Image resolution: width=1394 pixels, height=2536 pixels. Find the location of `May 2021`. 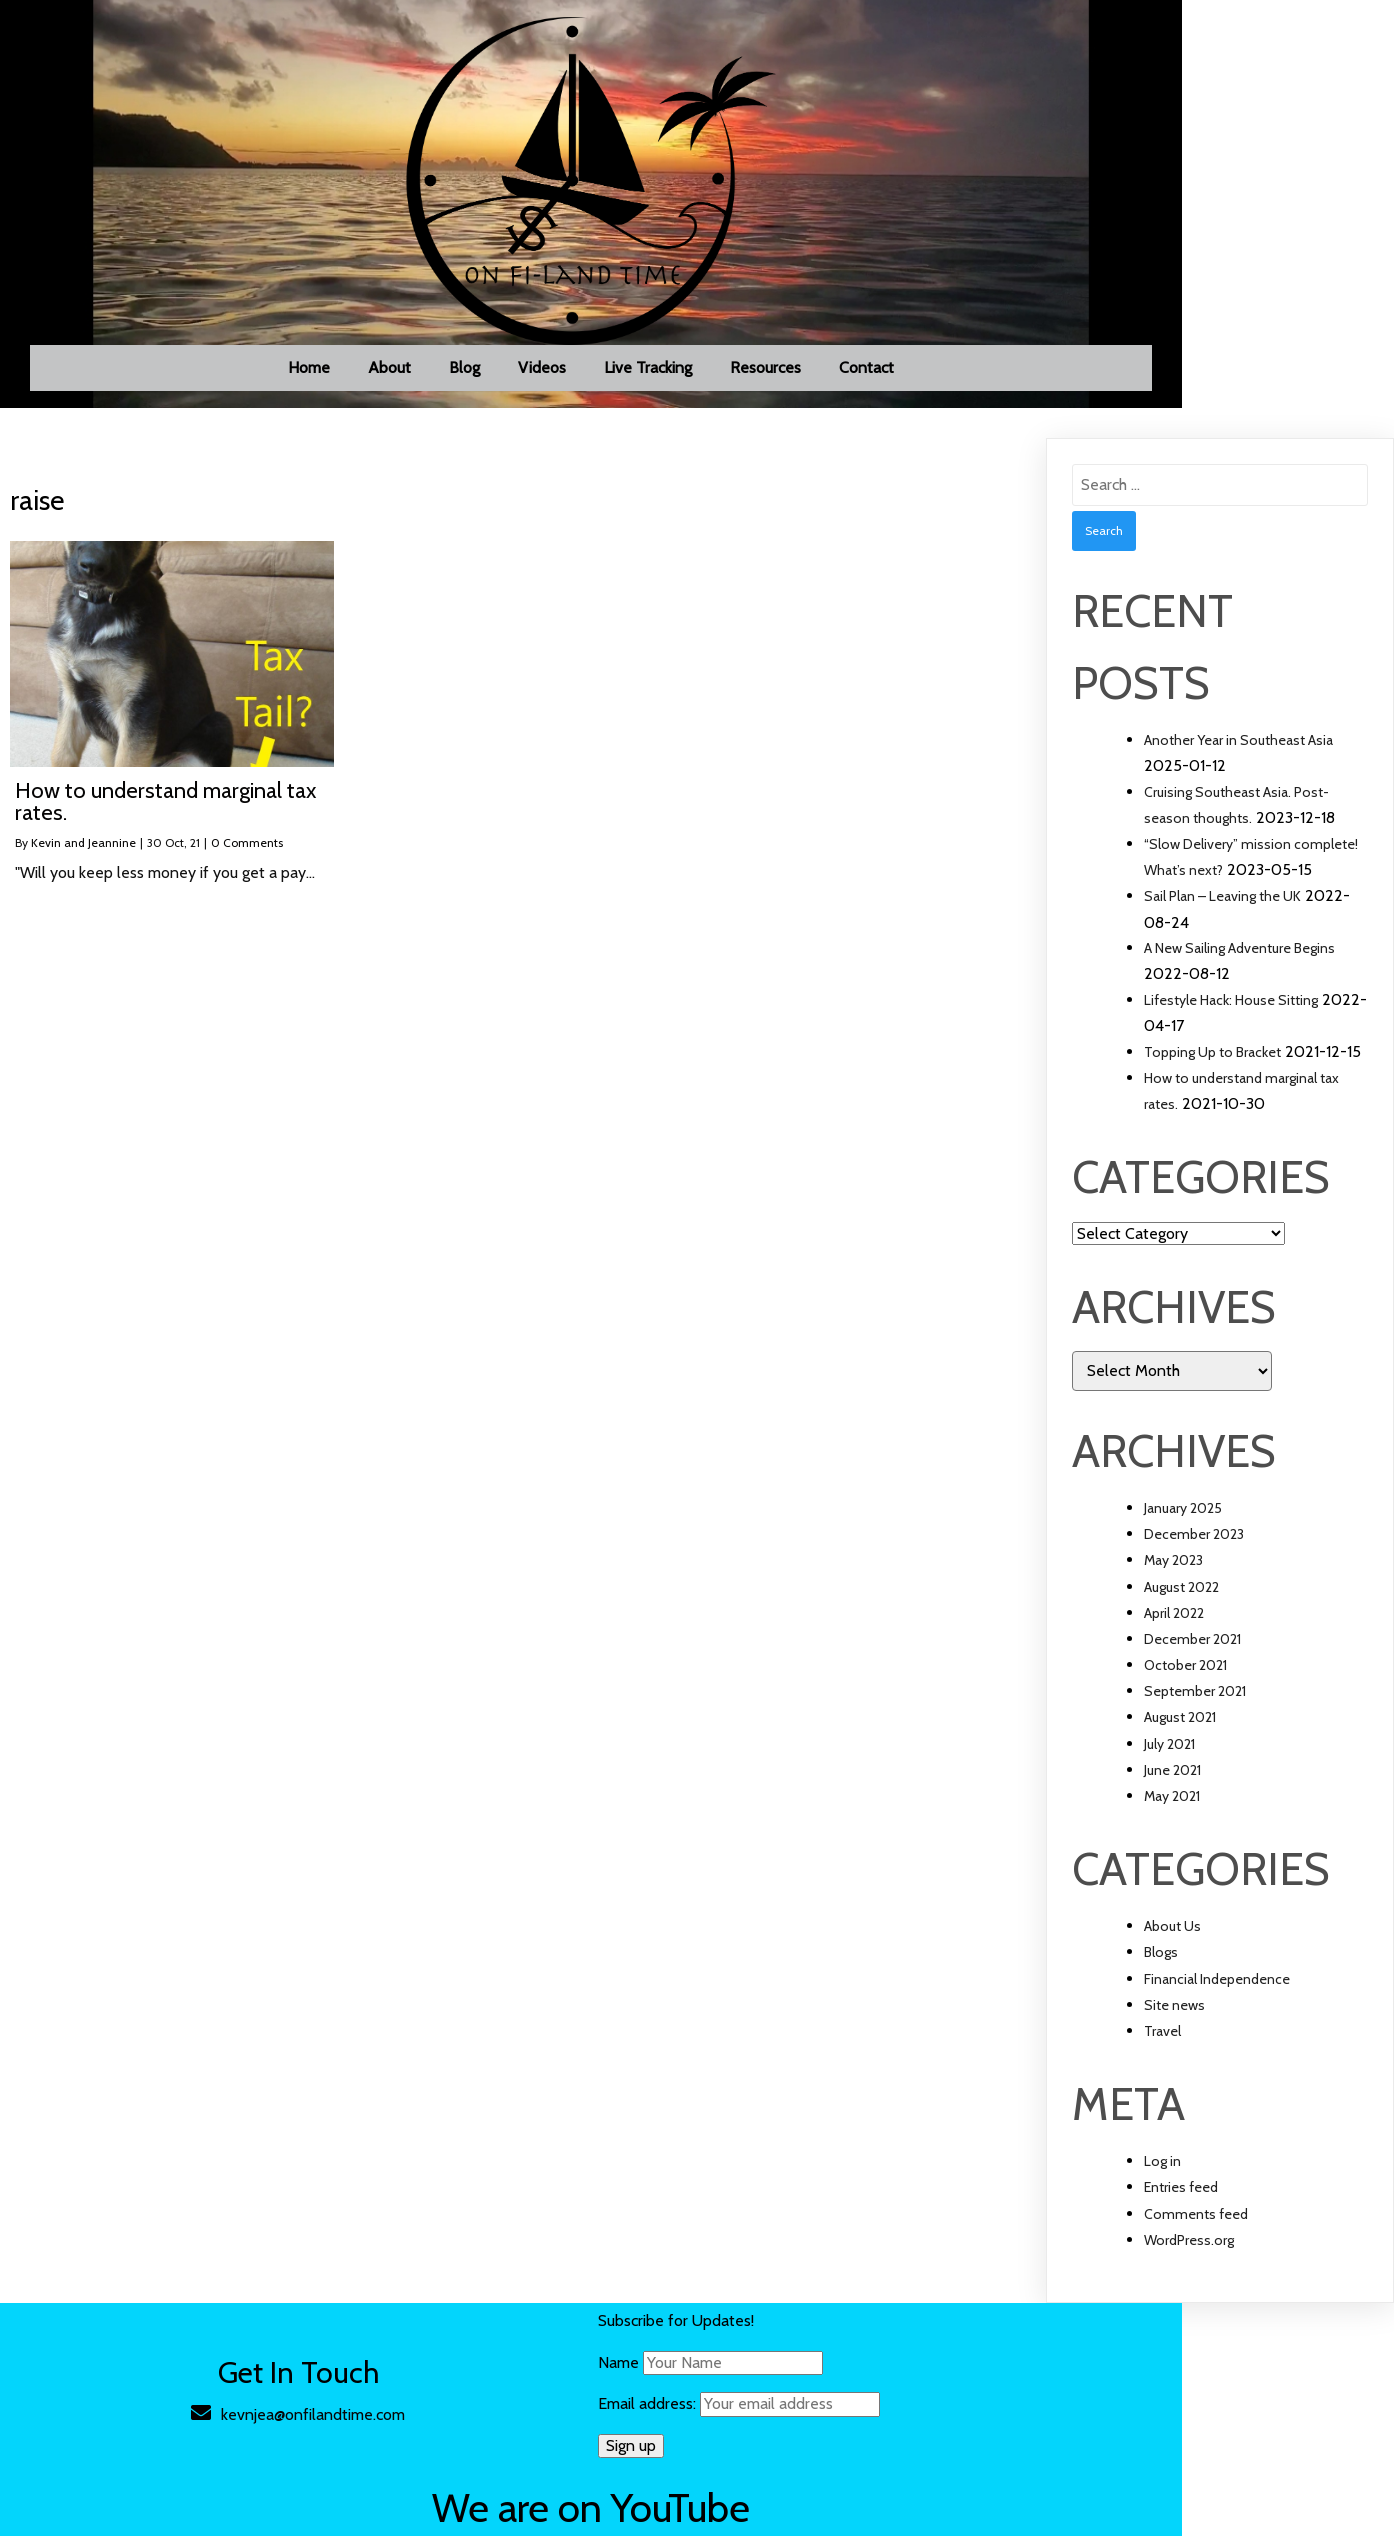

May 2021 is located at coordinates (1172, 1817).